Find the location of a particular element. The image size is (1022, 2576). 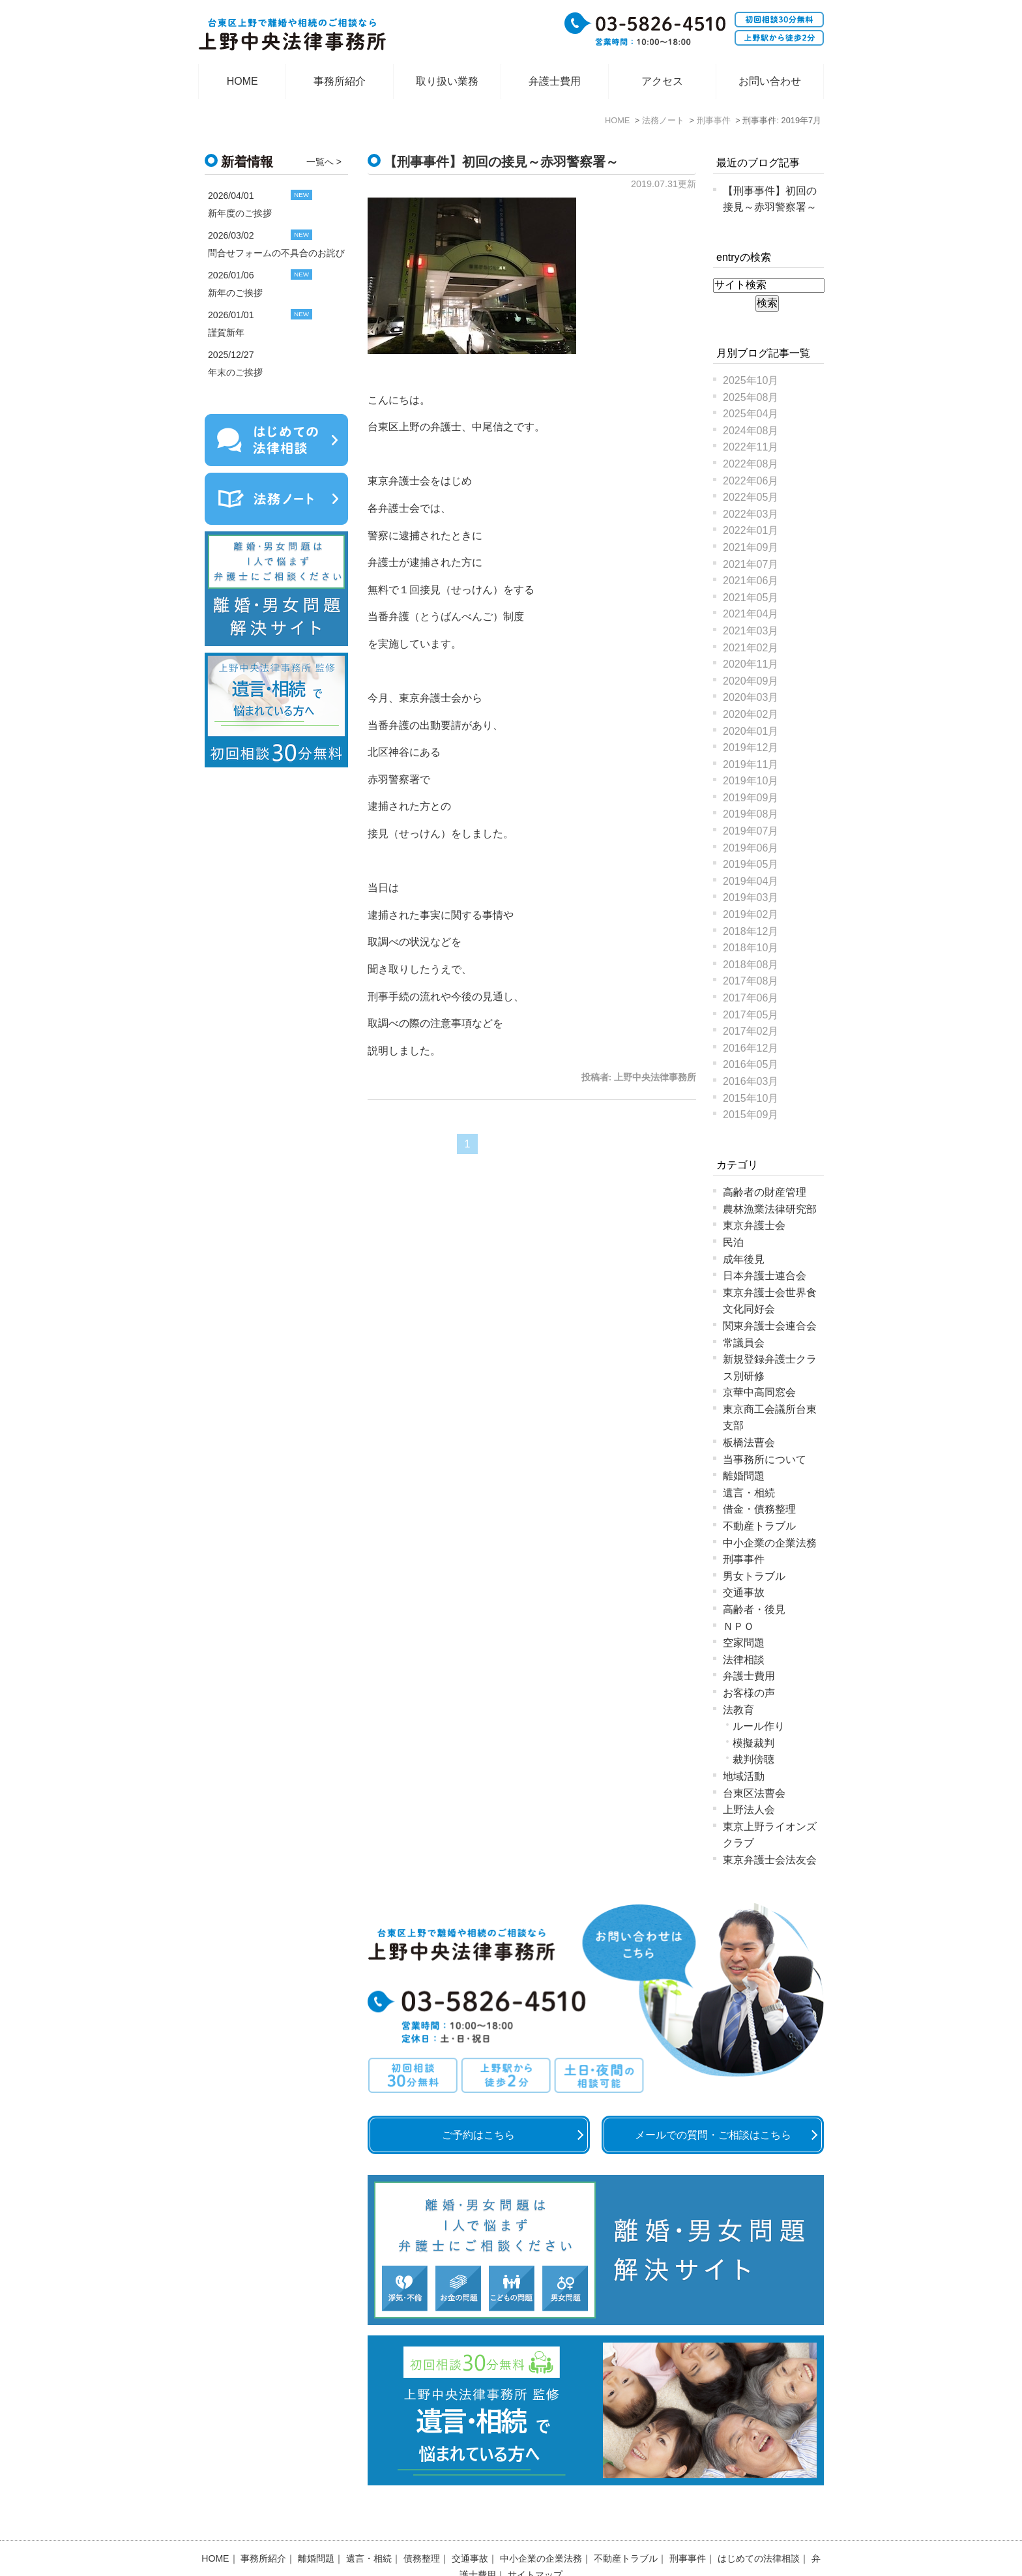

2022年05月 is located at coordinates (750, 497).